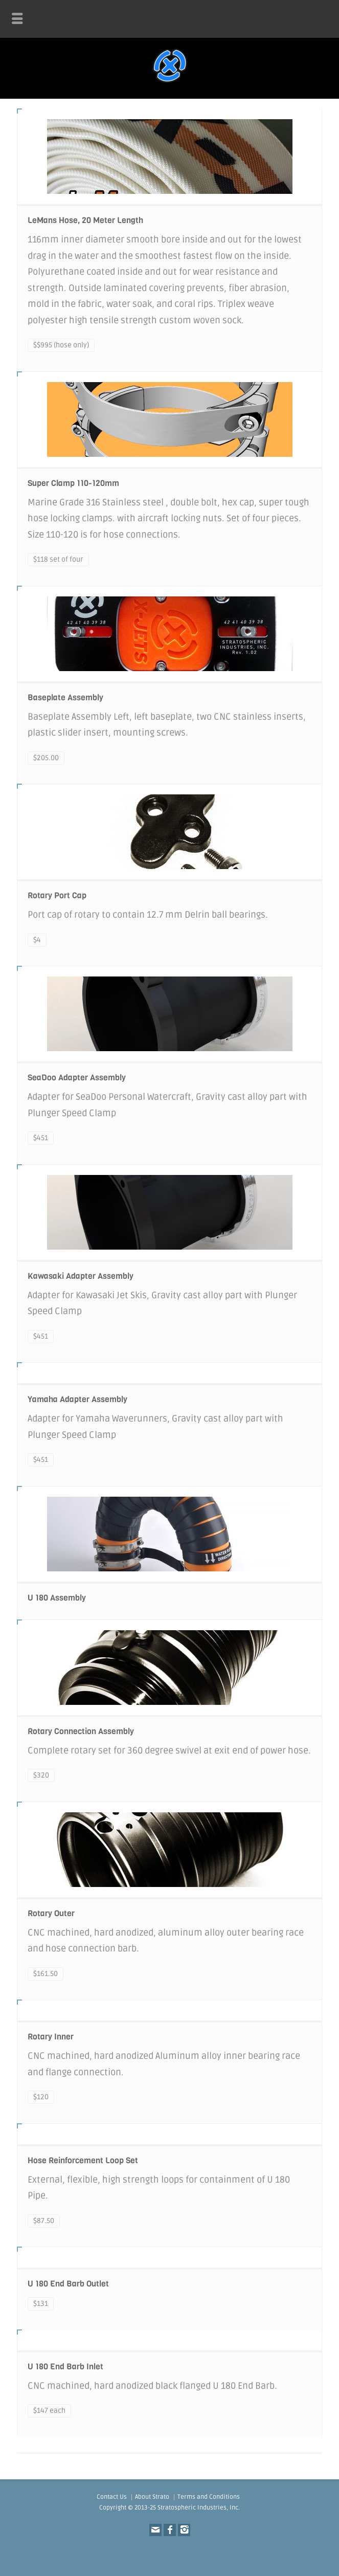 This screenshot has height=2576, width=339. What do you see at coordinates (68, 2283) in the screenshot?
I see `U 180 End Barb Outlet` at bounding box center [68, 2283].